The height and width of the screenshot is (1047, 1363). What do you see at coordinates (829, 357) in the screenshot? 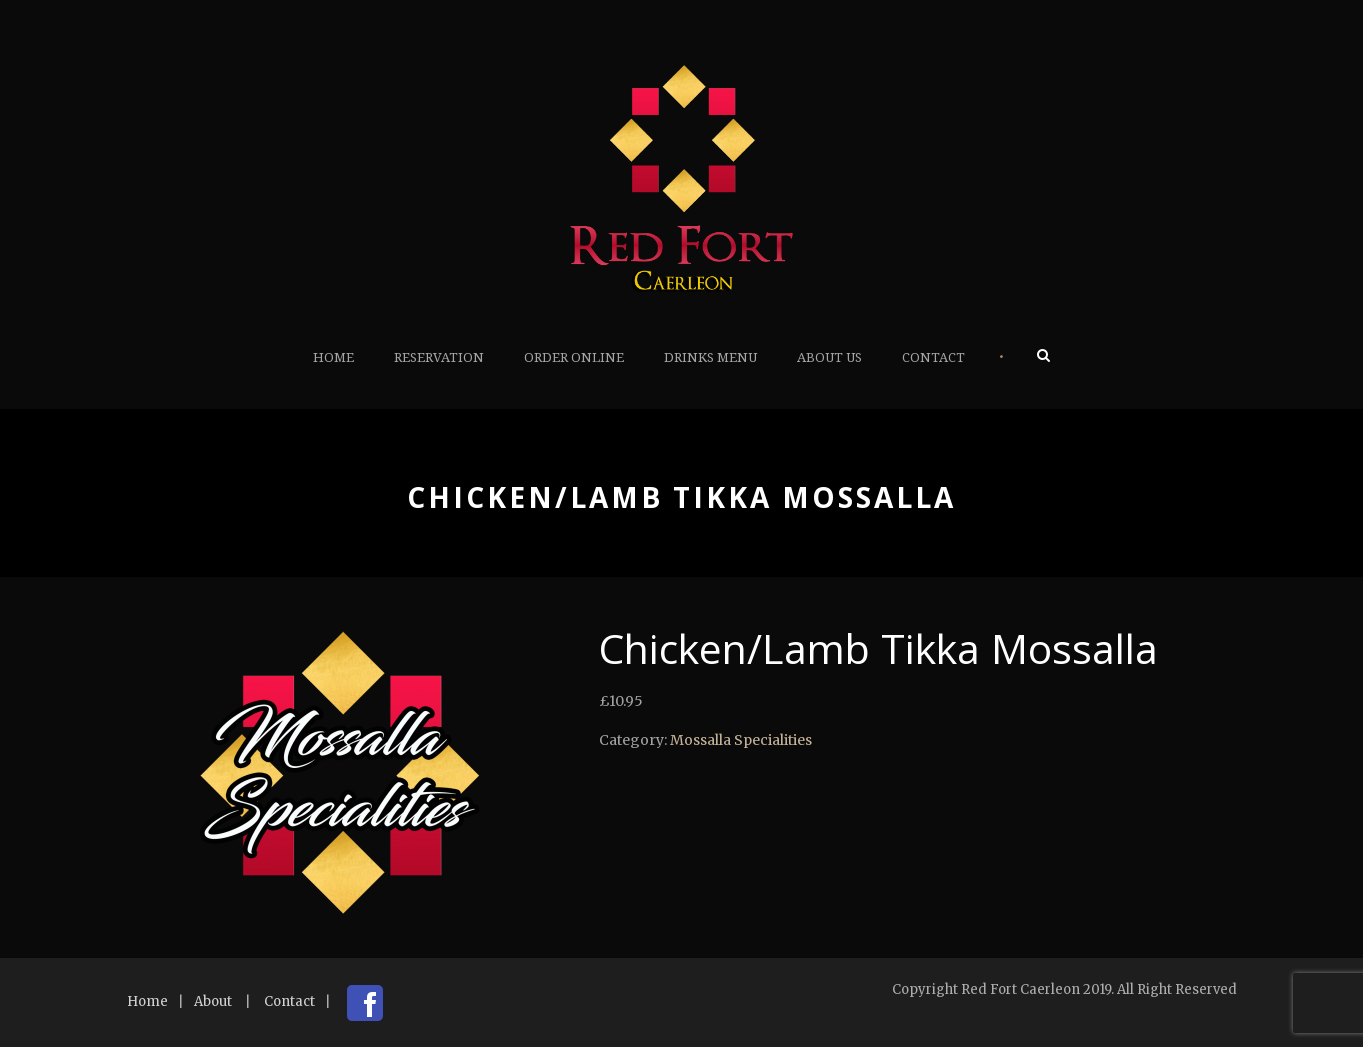
I see `About Us` at bounding box center [829, 357].